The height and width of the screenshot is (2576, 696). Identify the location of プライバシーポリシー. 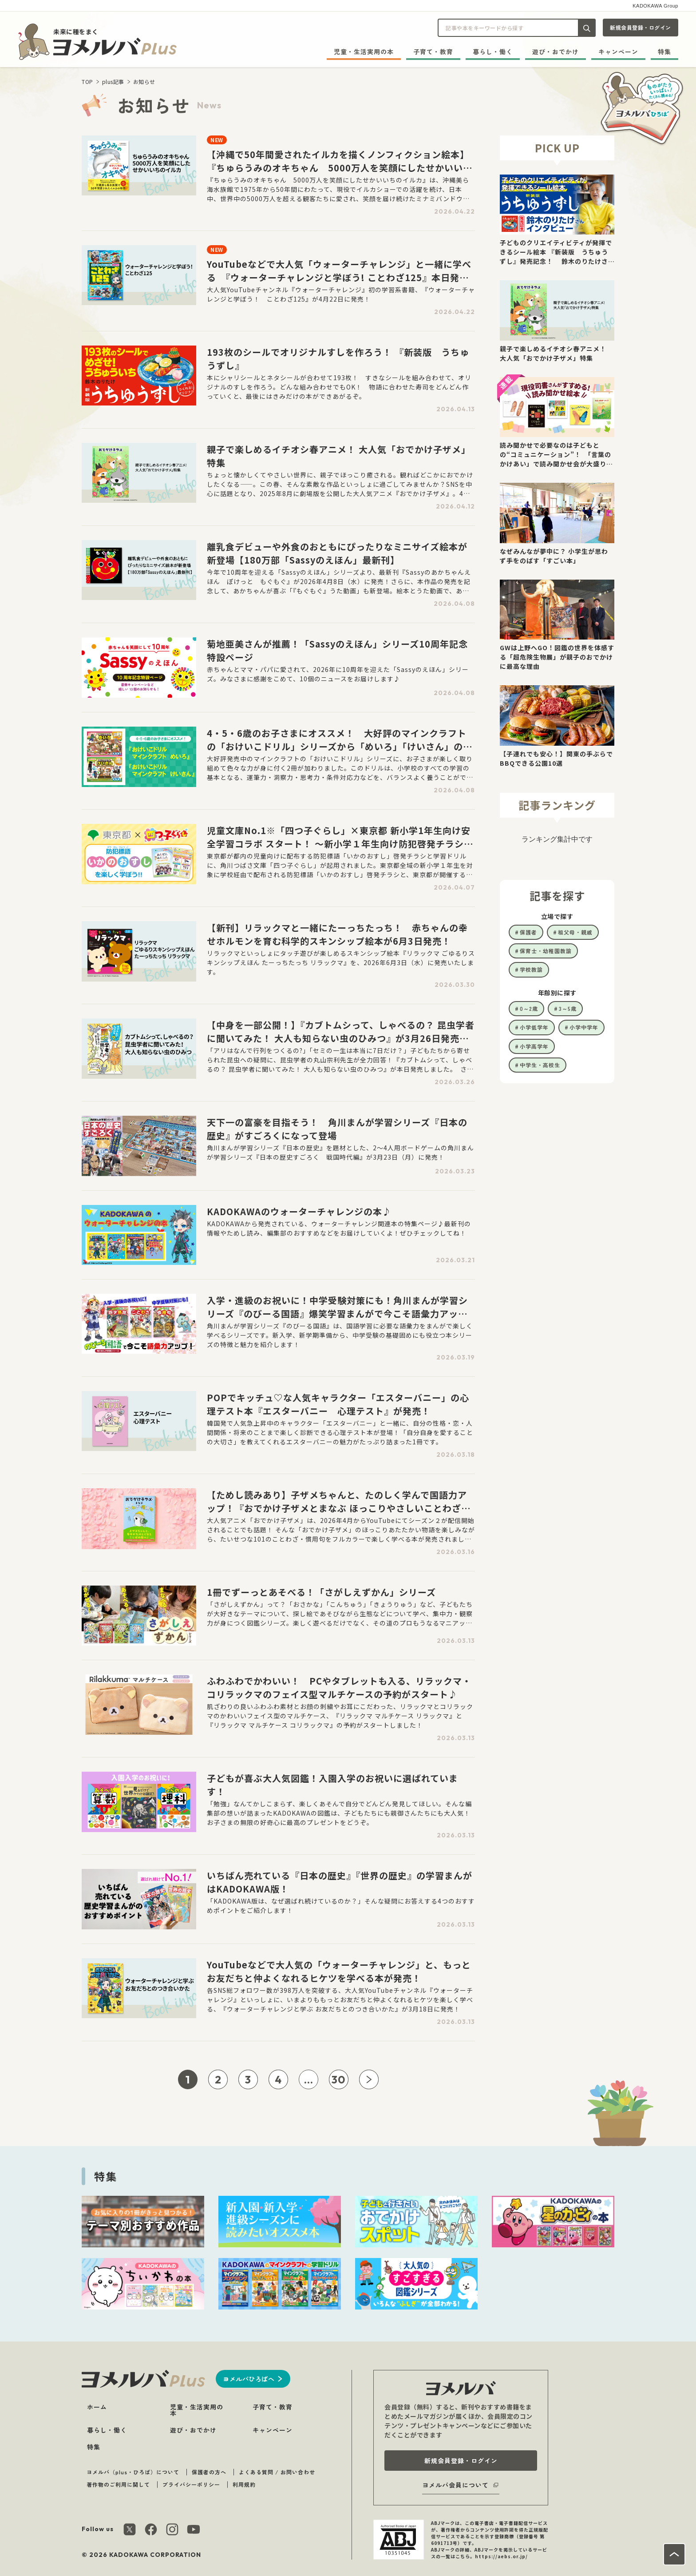
(191, 2484).